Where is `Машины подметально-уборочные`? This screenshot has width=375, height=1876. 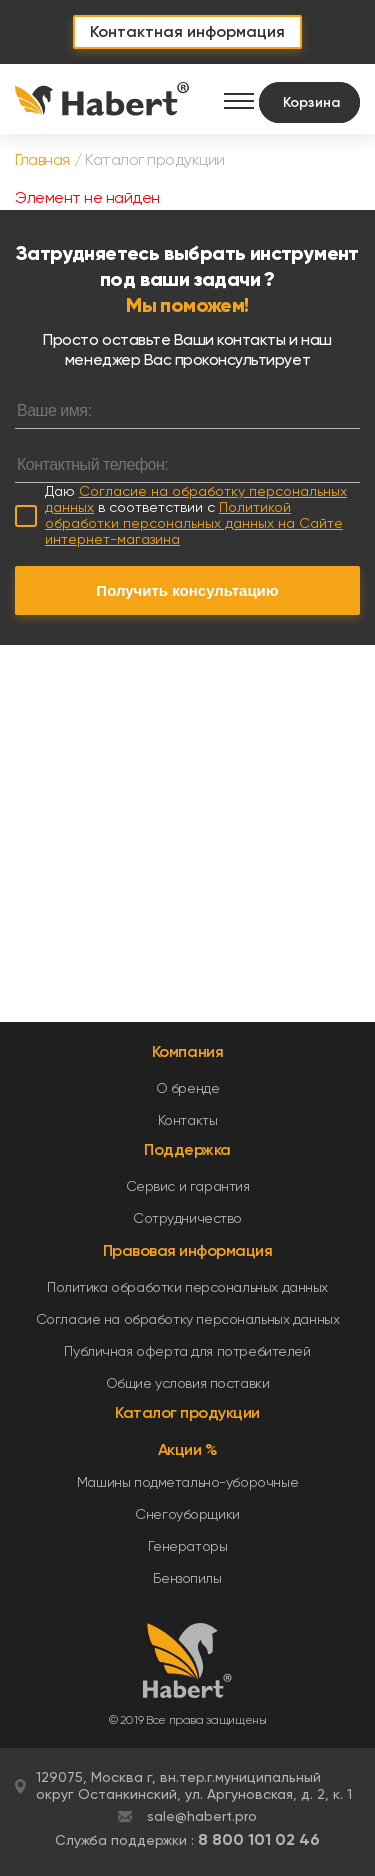
Машины подметально-уборочные is located at coordinates (187, 1482).